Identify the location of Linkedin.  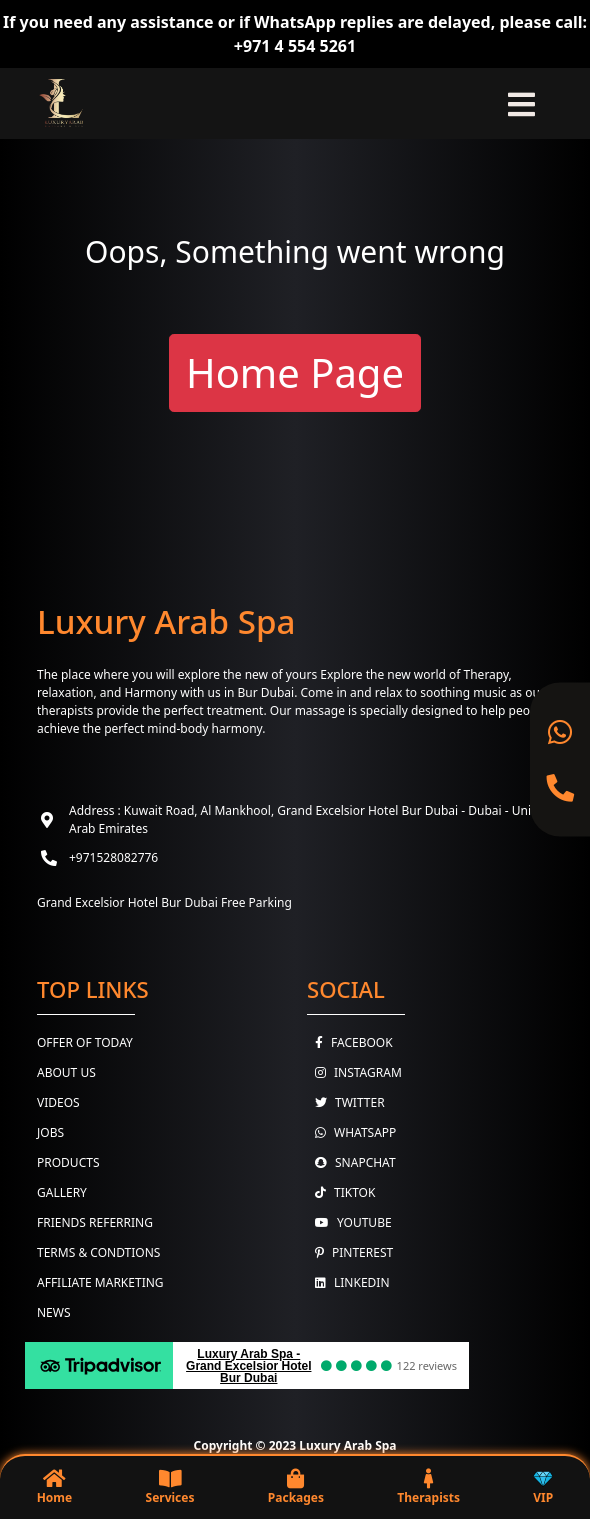
(348, 1282).